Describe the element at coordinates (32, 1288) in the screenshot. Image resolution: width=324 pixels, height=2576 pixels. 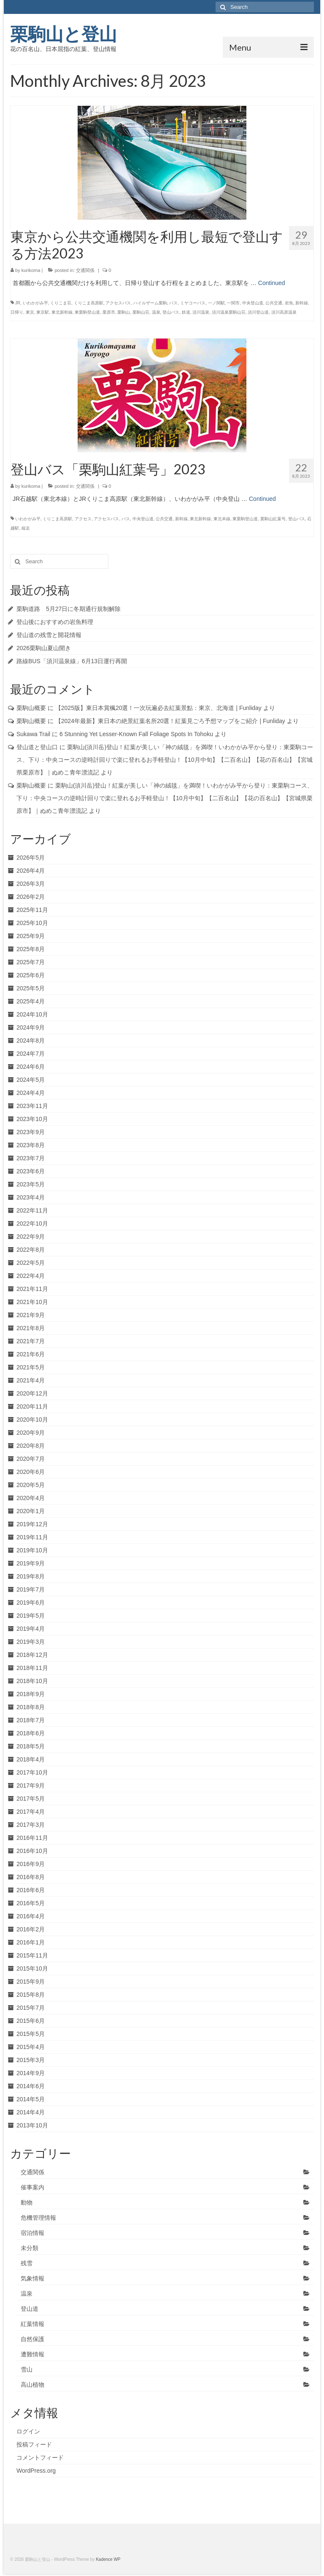
I see `2021年11月` at that location.